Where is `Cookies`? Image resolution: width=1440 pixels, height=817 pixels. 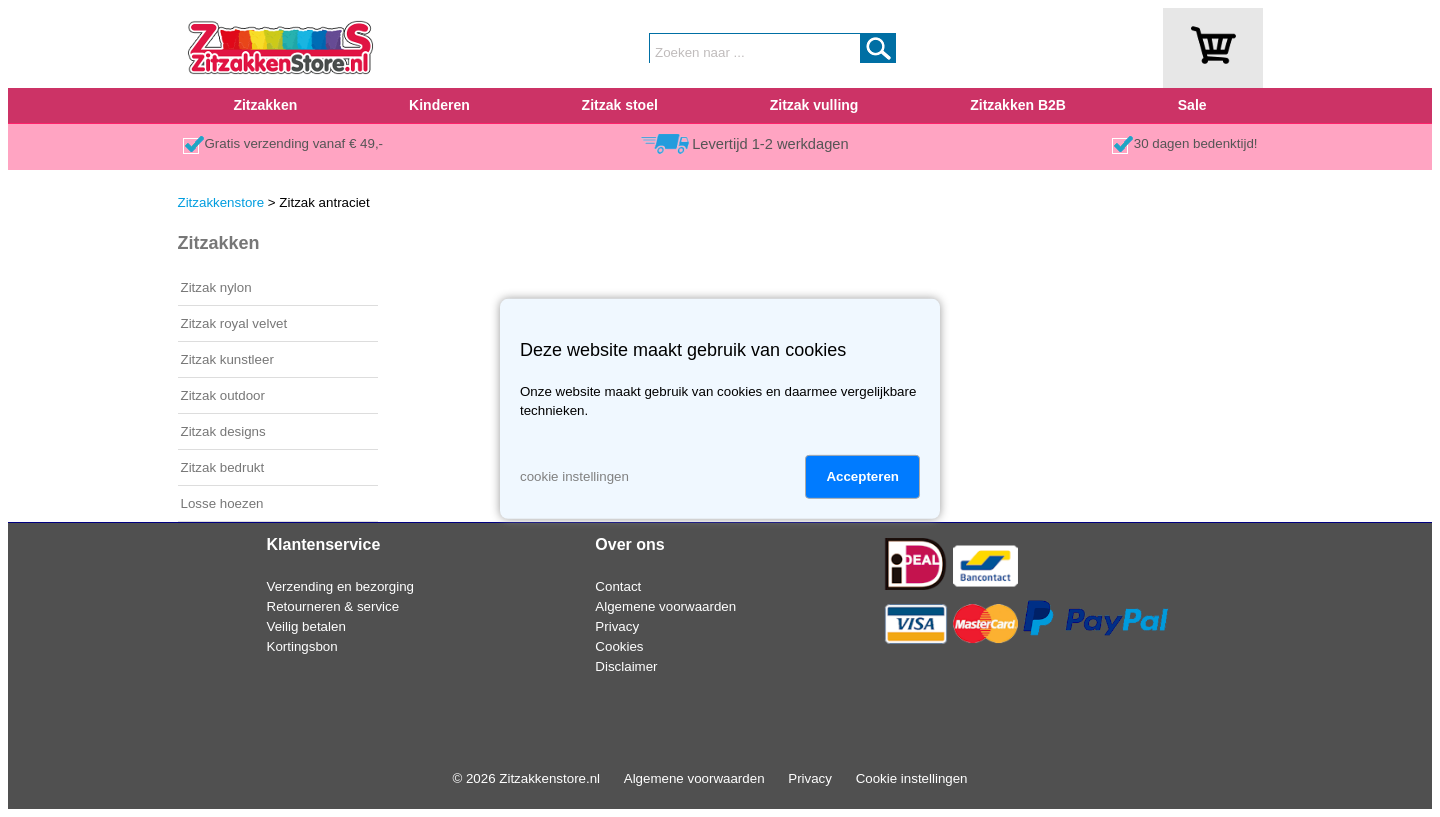 Cookies is located at coordinates (619, 646).